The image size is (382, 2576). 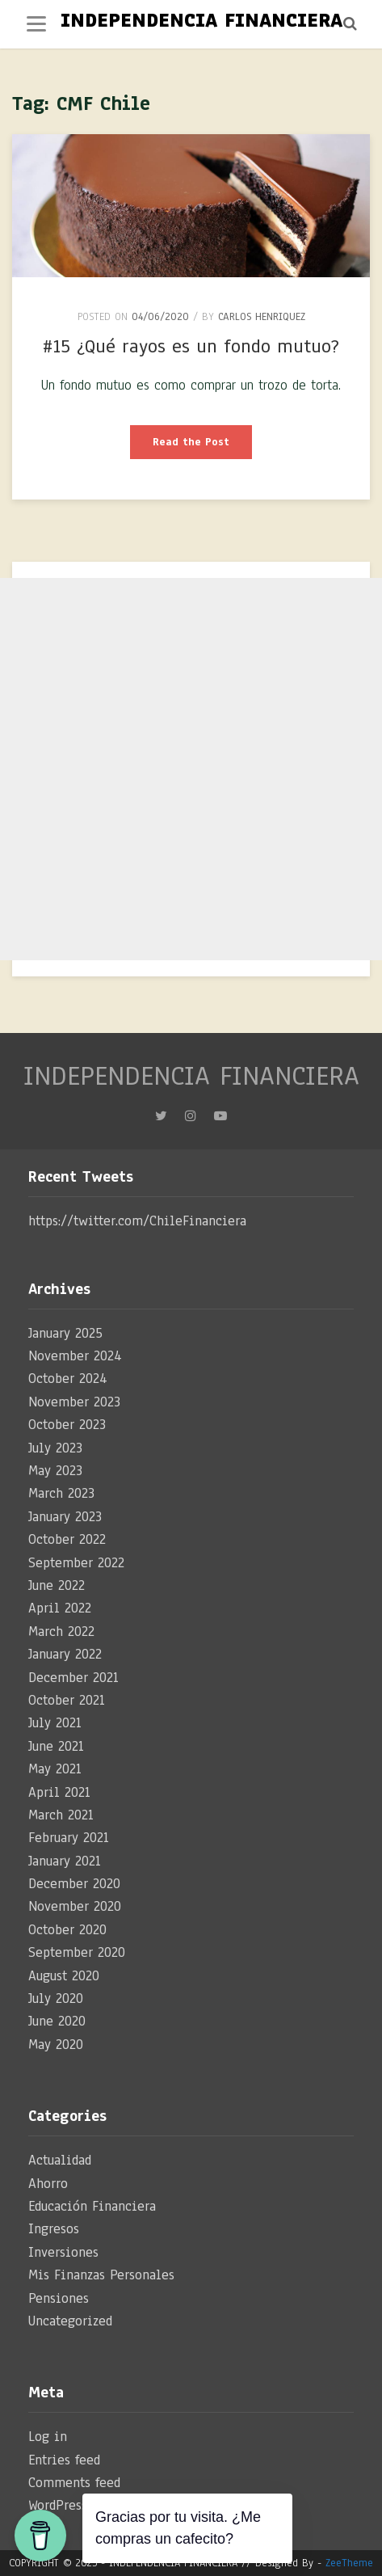 I want to click on Read the Post, so click(x=202, y=446).